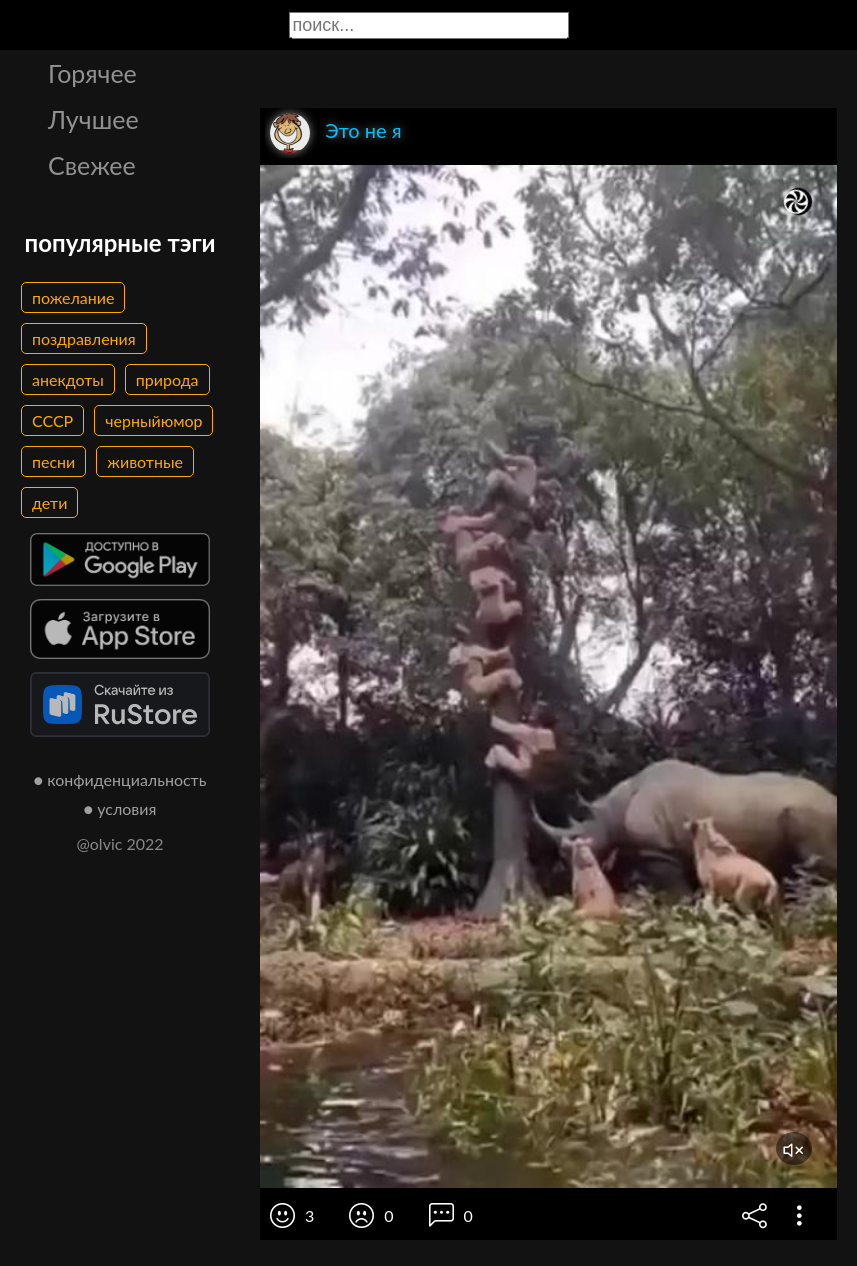  Describe the element at coordinates (92, 73) in the screenshot. I see `Горячее` at that location.